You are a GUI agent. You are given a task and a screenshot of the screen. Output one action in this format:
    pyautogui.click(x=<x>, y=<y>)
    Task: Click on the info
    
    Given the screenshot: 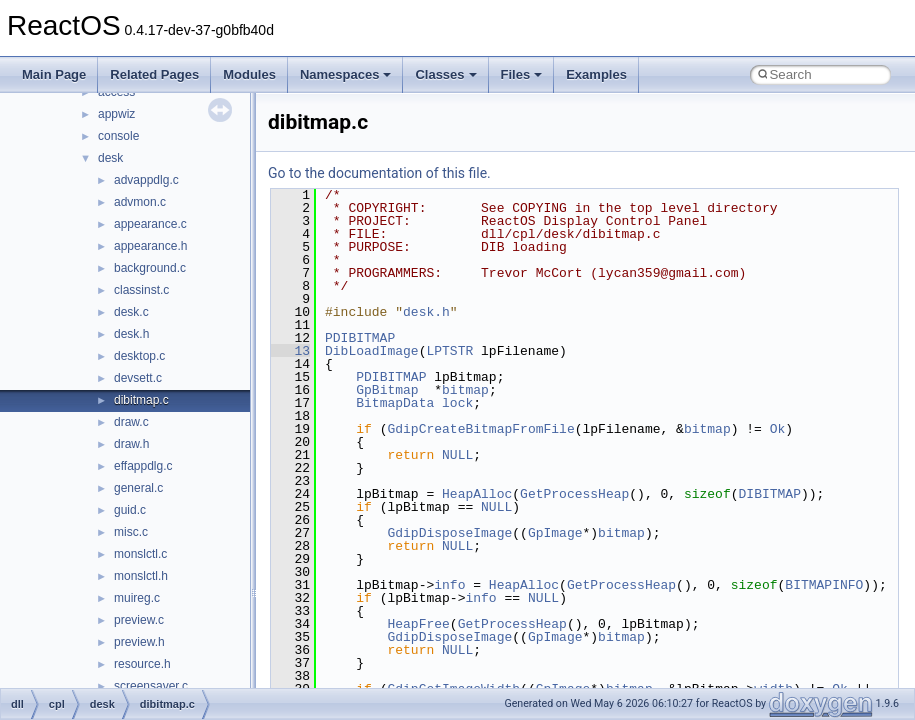 What is the action you would take?
    pyautogui.click(x=449, y=585)
    